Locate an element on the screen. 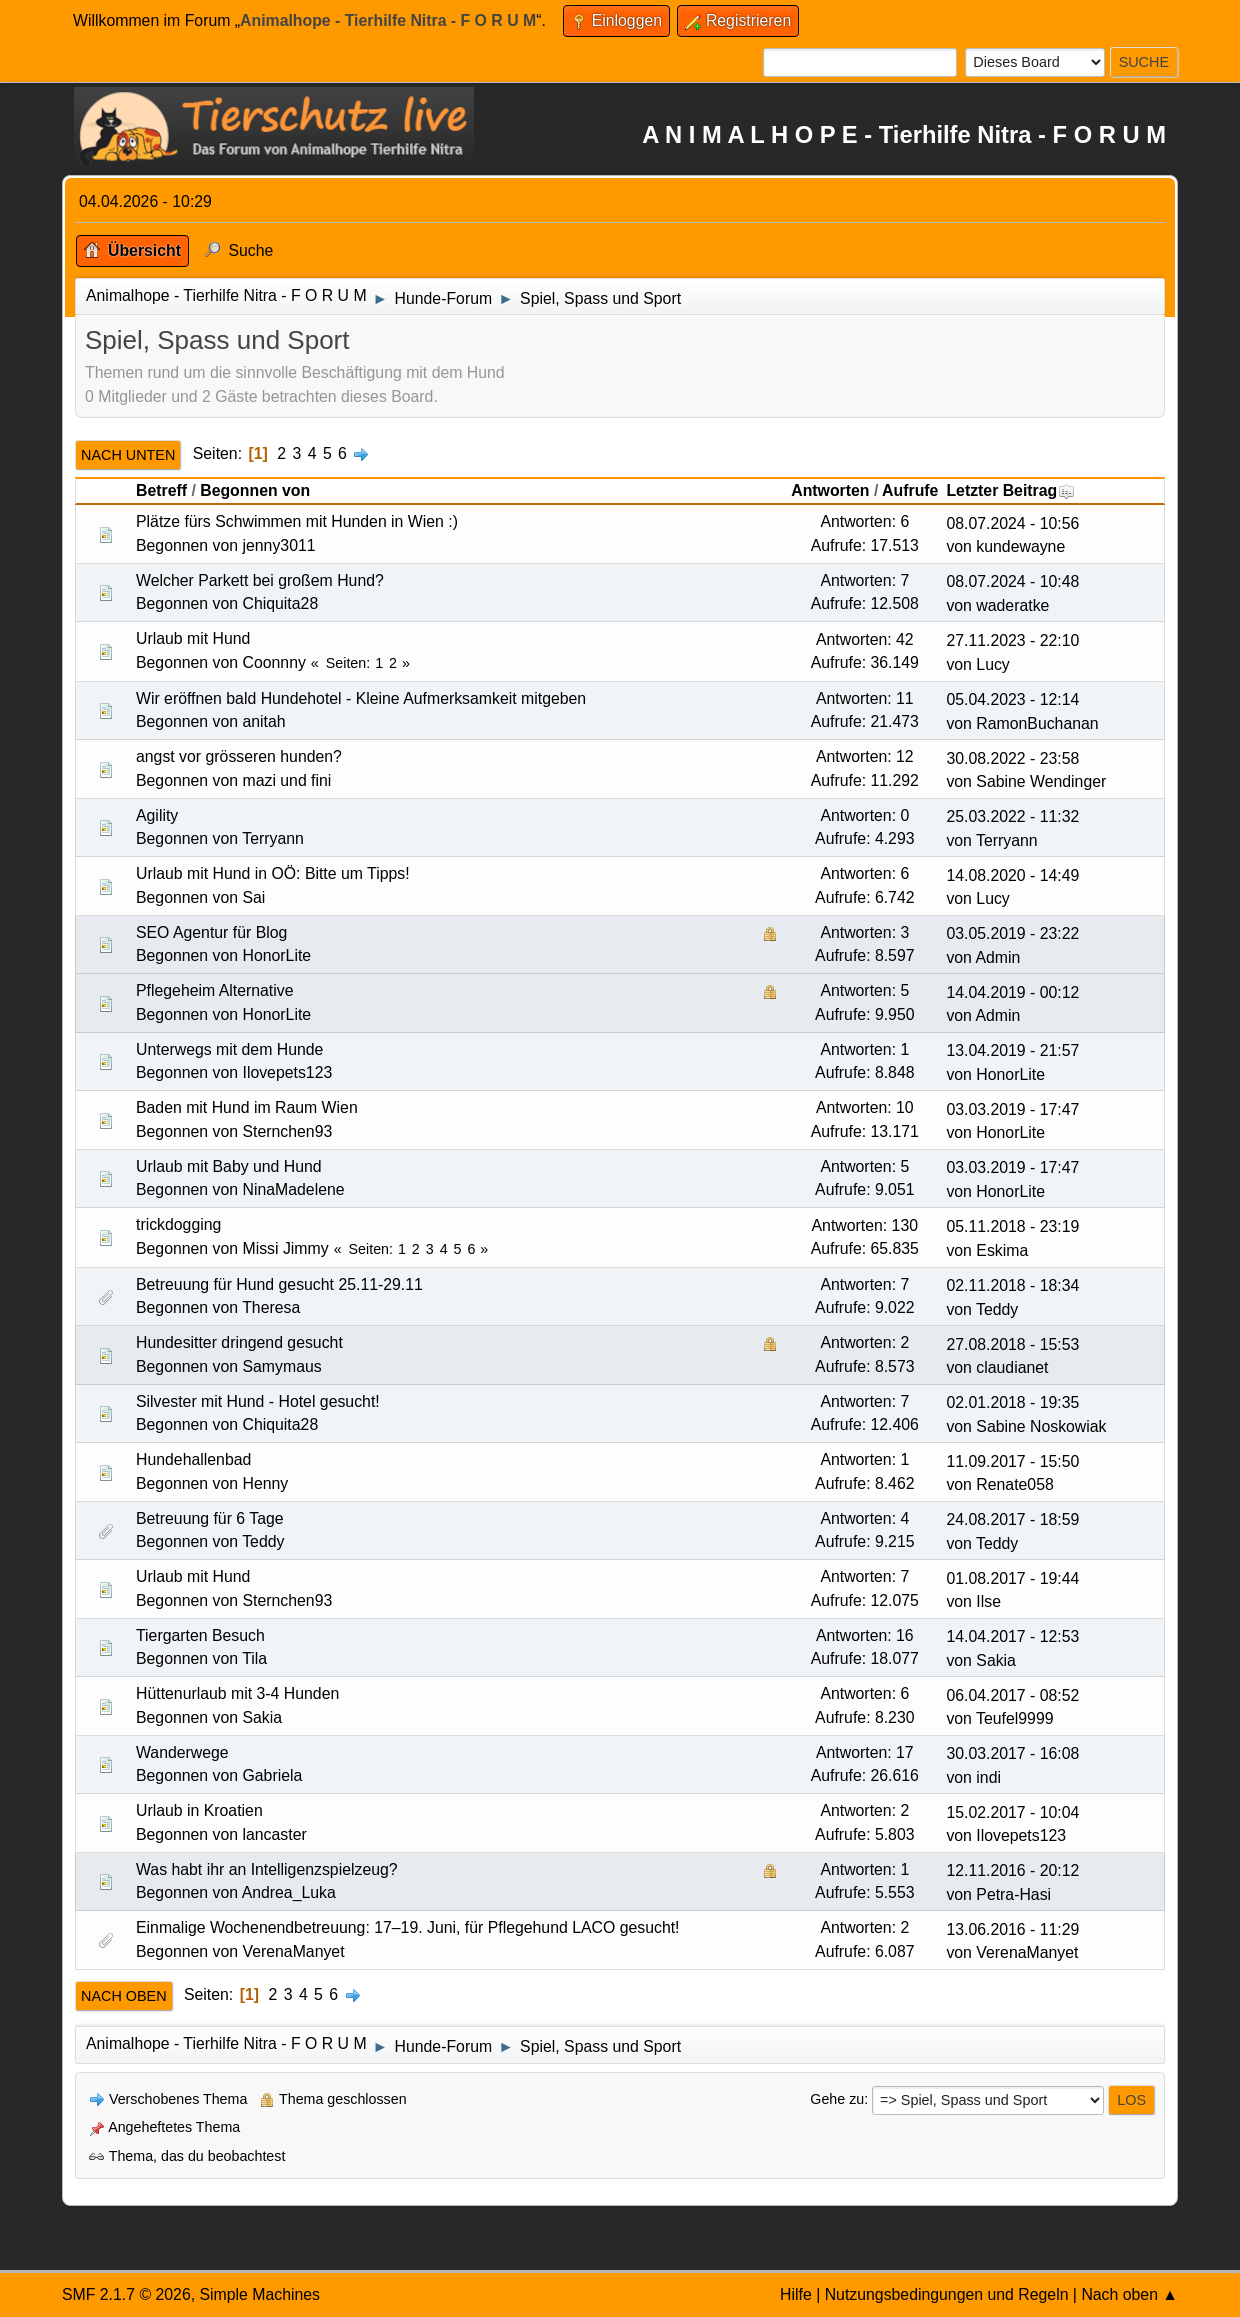 The width and height of the screenshot is (1240, 2317). Admin is located at coordinates (997, 957).